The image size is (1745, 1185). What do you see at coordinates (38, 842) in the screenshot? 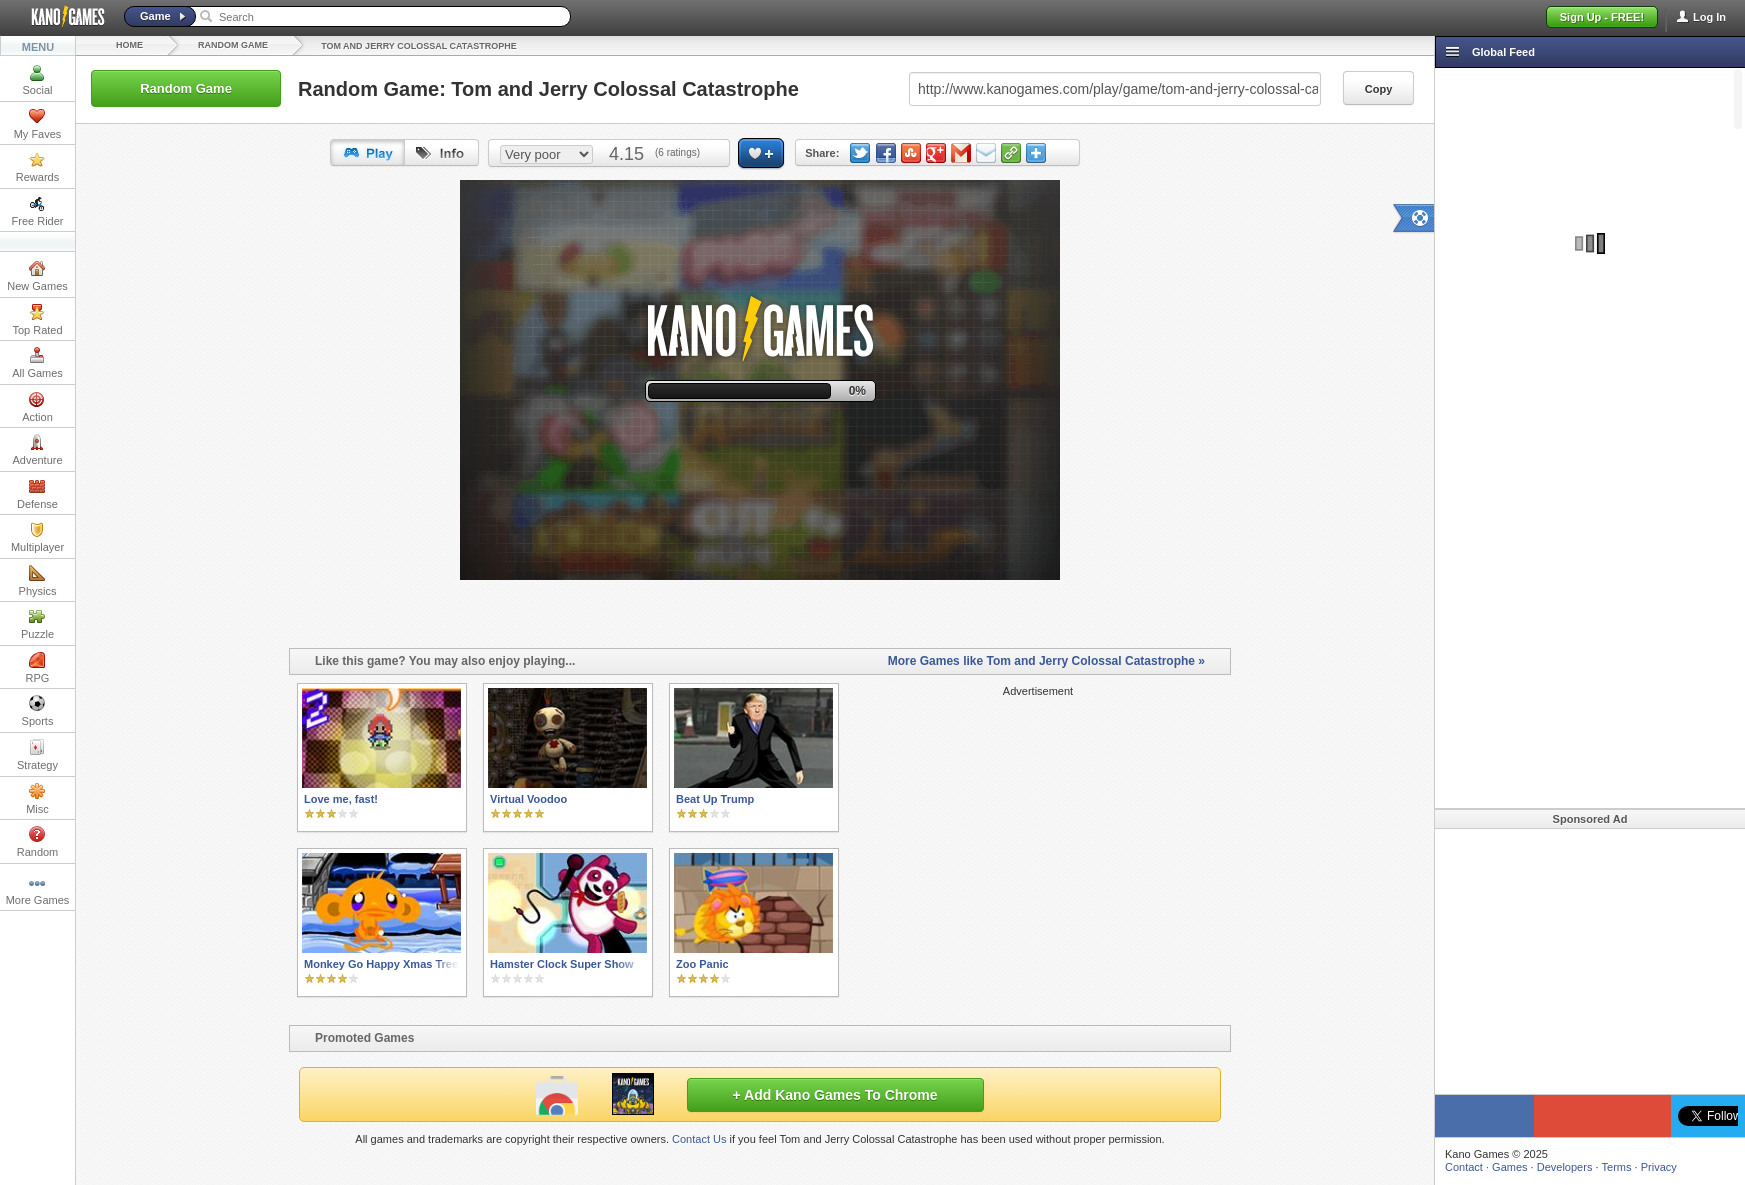
I see `Random` at bounding box center [38, 842].